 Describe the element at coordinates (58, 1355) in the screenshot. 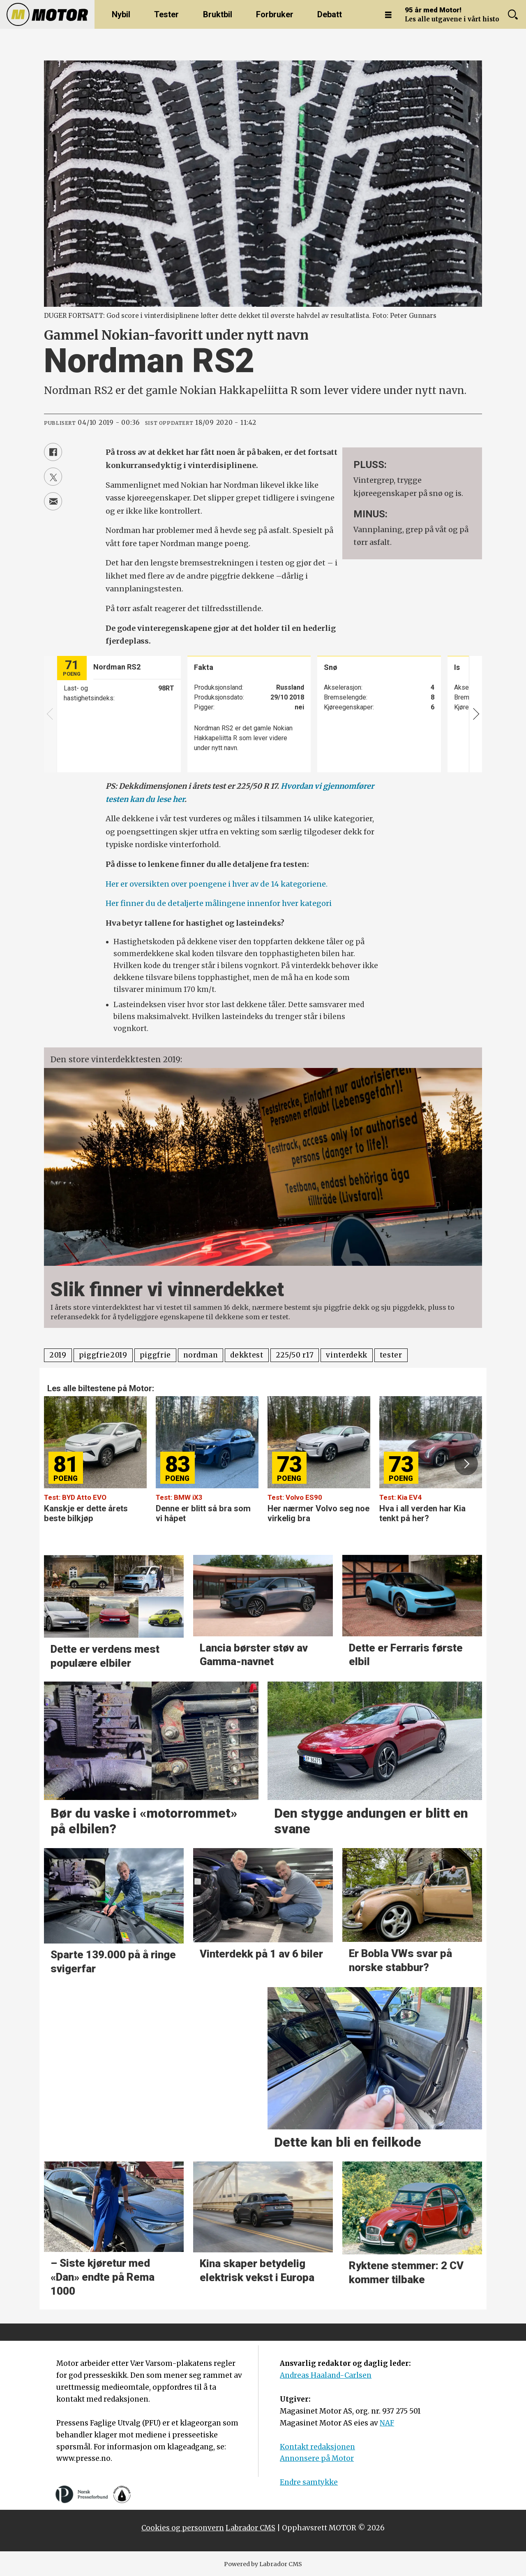

I see `2019` at that location.